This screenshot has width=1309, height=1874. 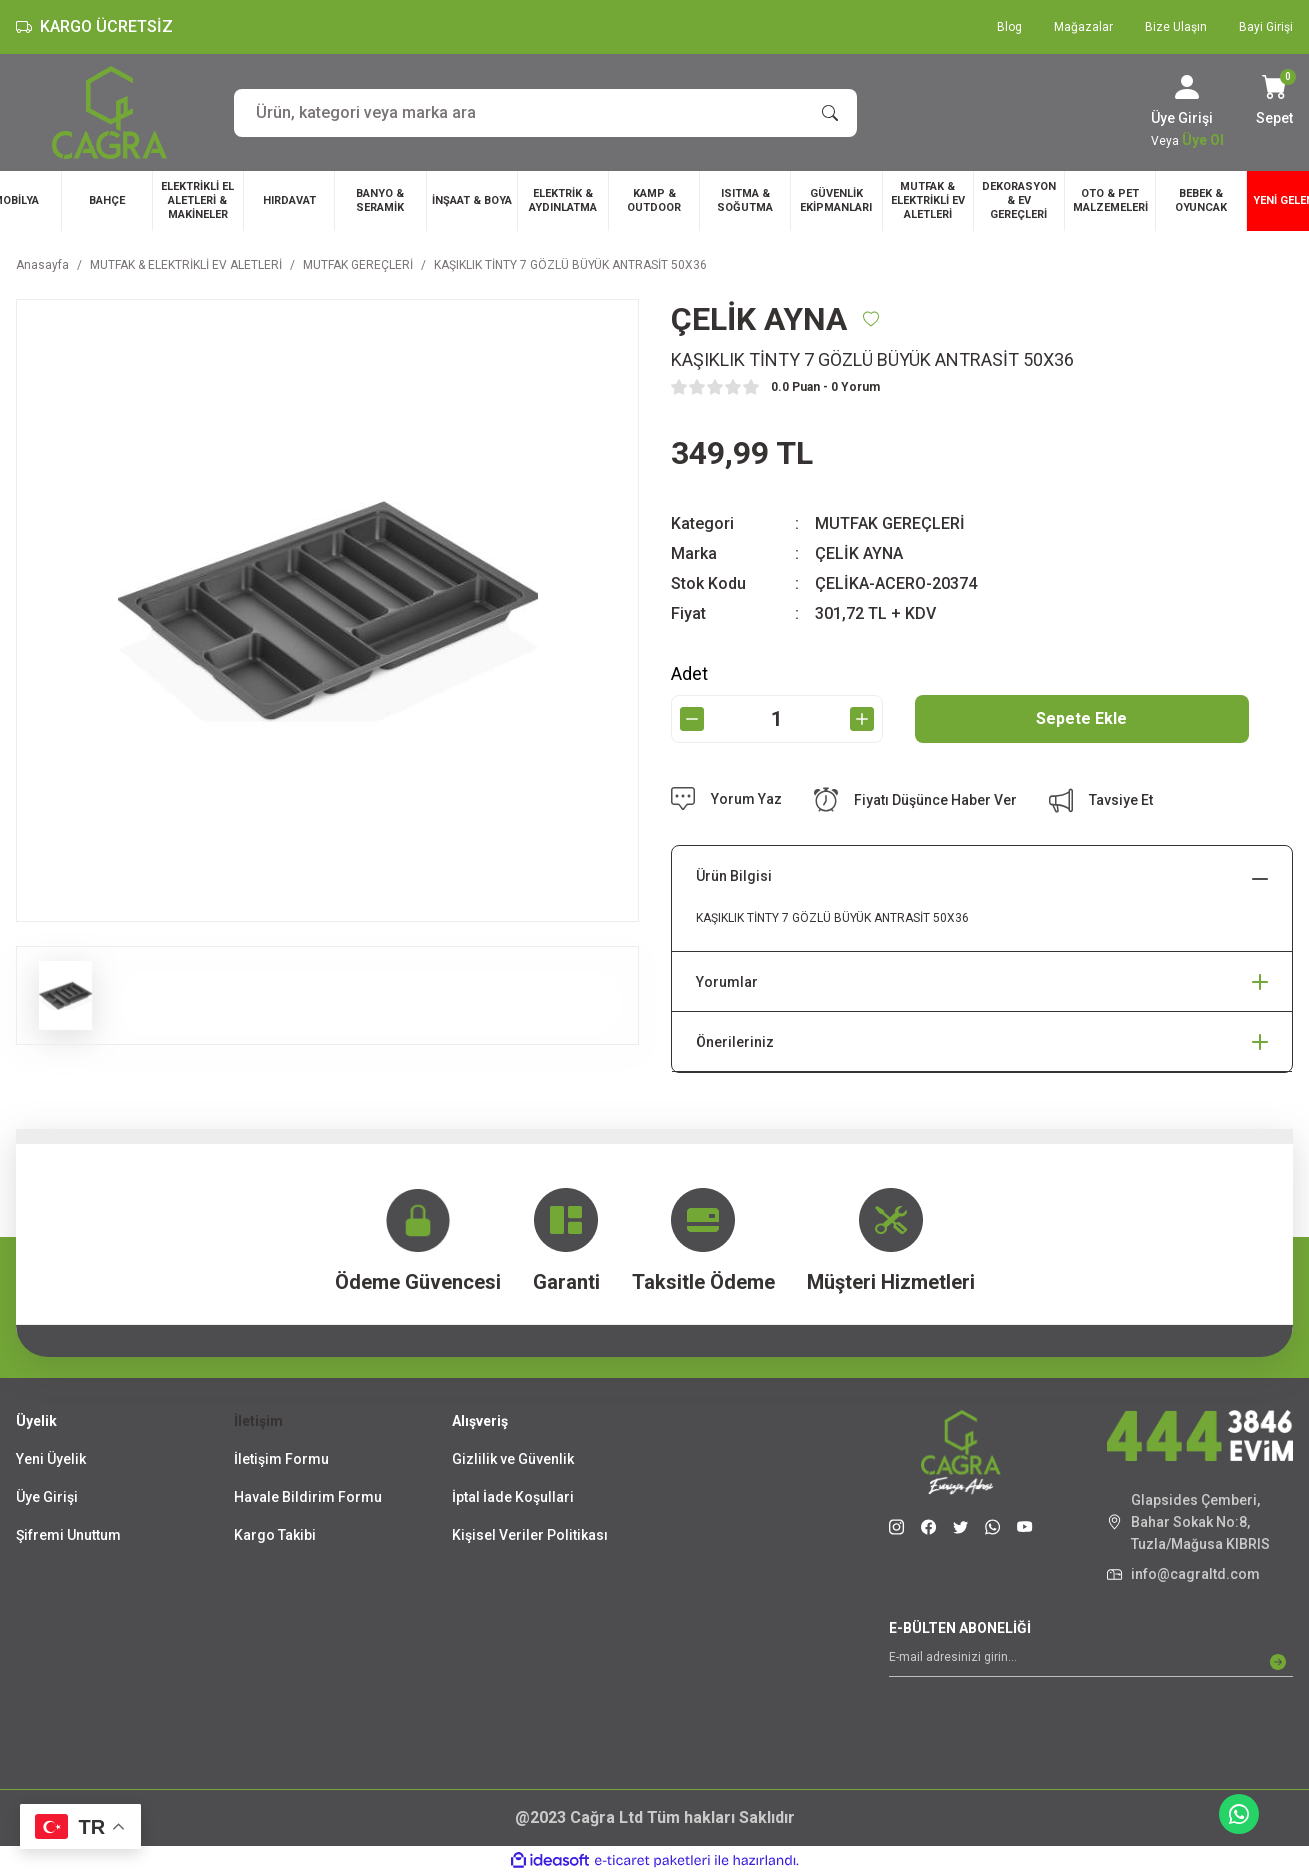 What do you see at coordinates (47, 1497) in the screenshot?
I see `Üye Girişi` at bounding box center [47, 1497].